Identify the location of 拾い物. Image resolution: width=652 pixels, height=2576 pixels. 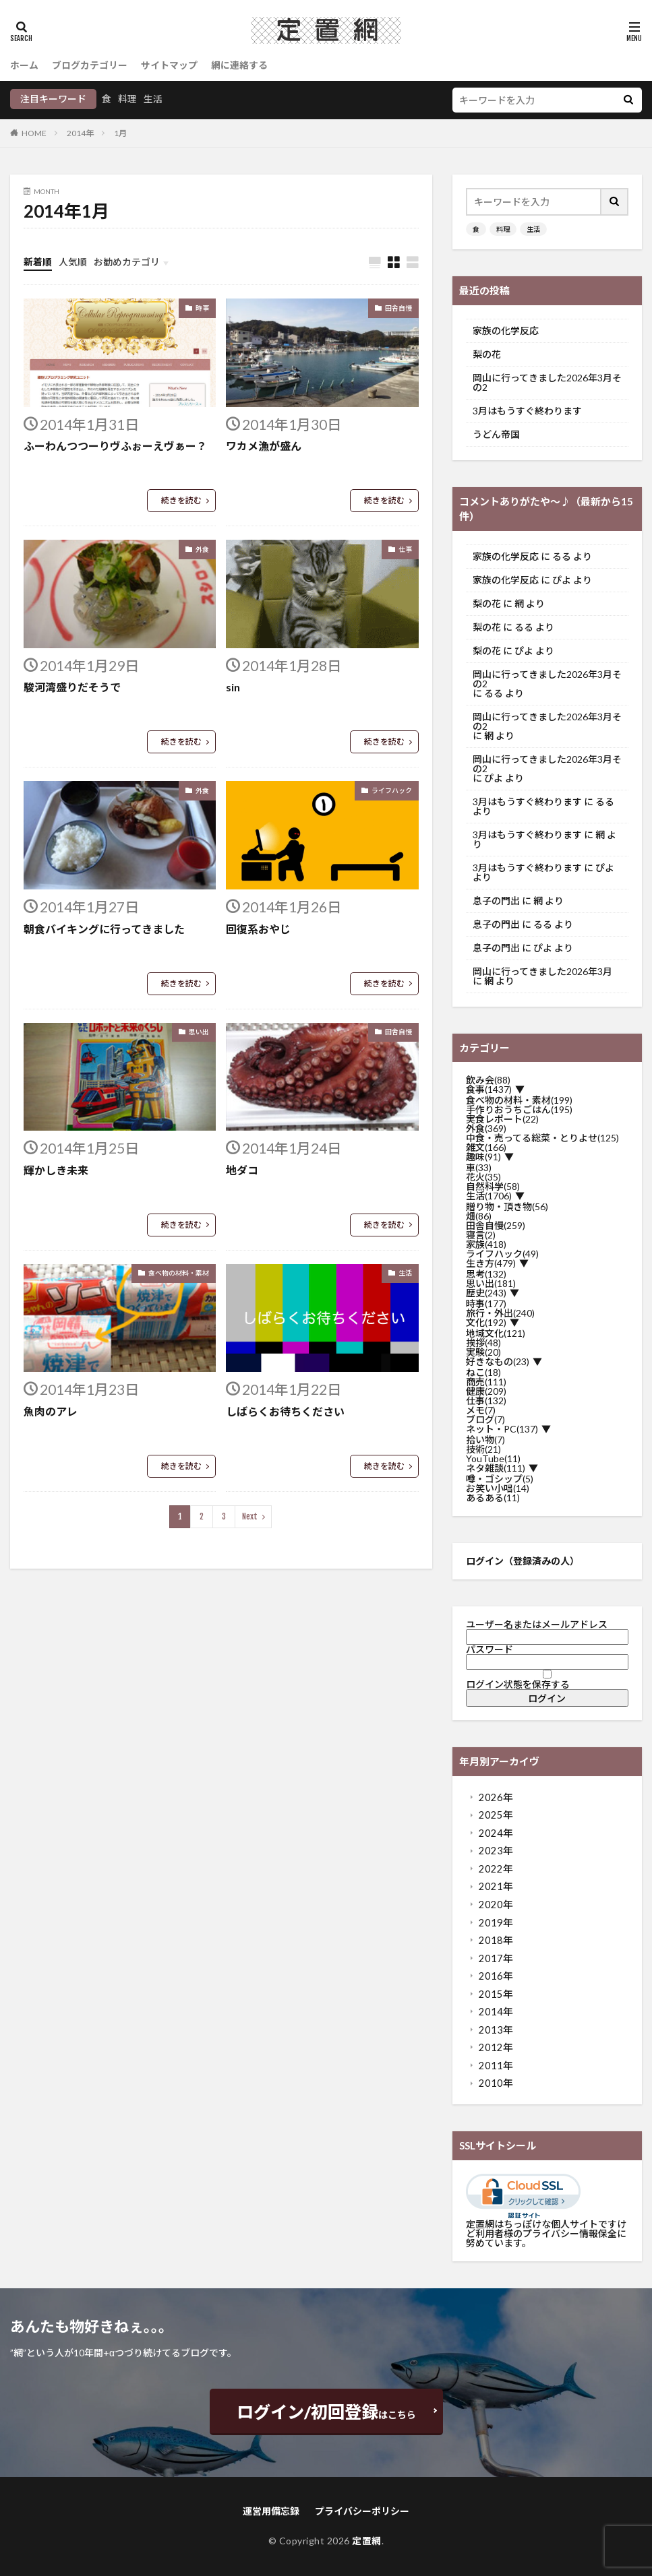
(485, 1440).